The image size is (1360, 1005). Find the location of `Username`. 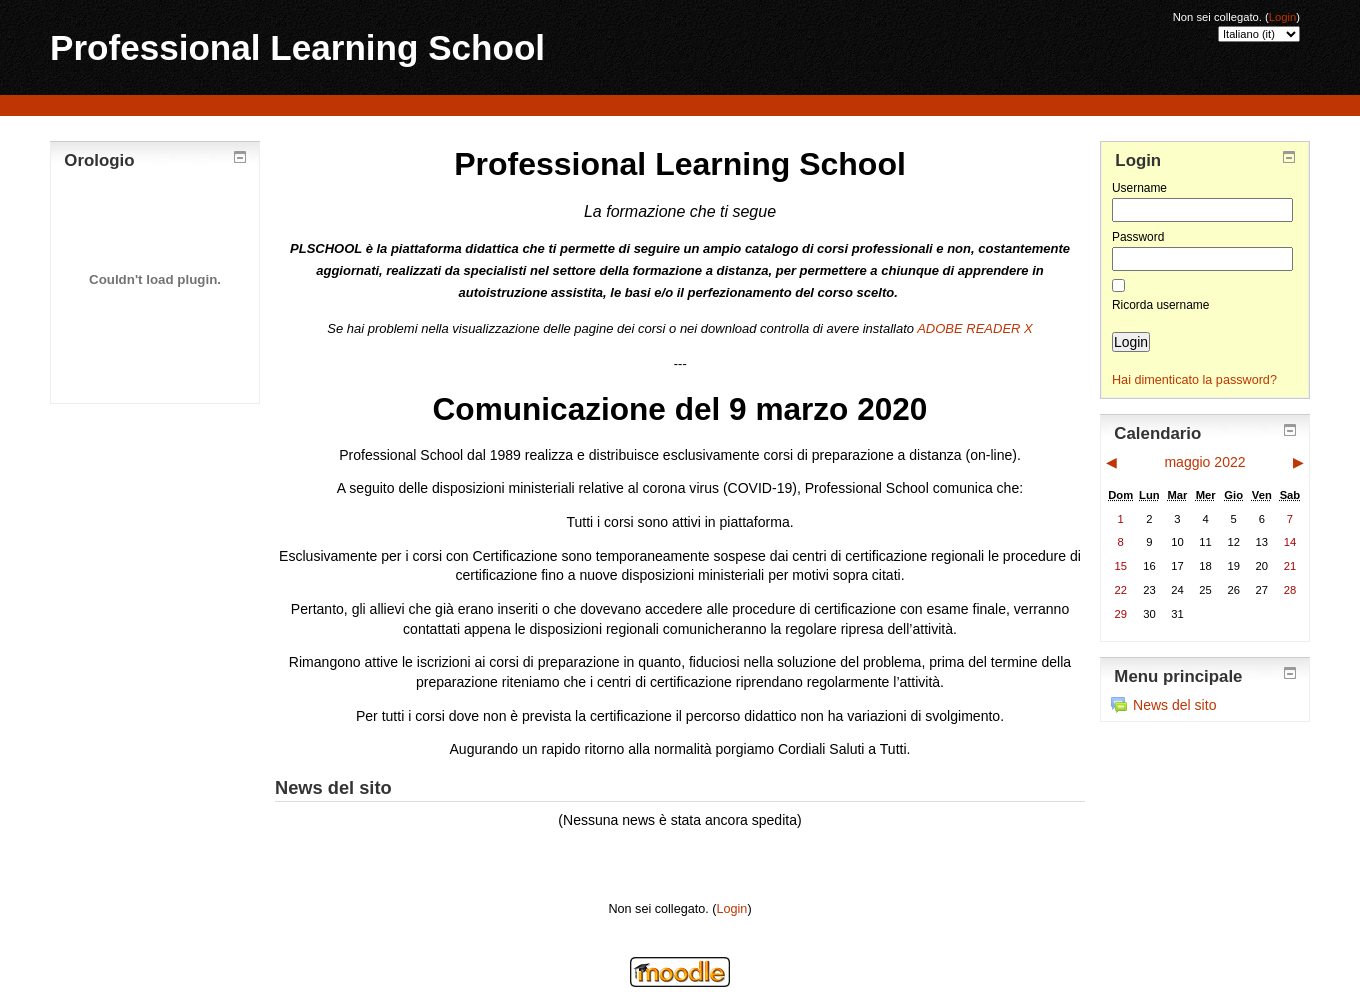

Username is located at coordinates (1139, 188).